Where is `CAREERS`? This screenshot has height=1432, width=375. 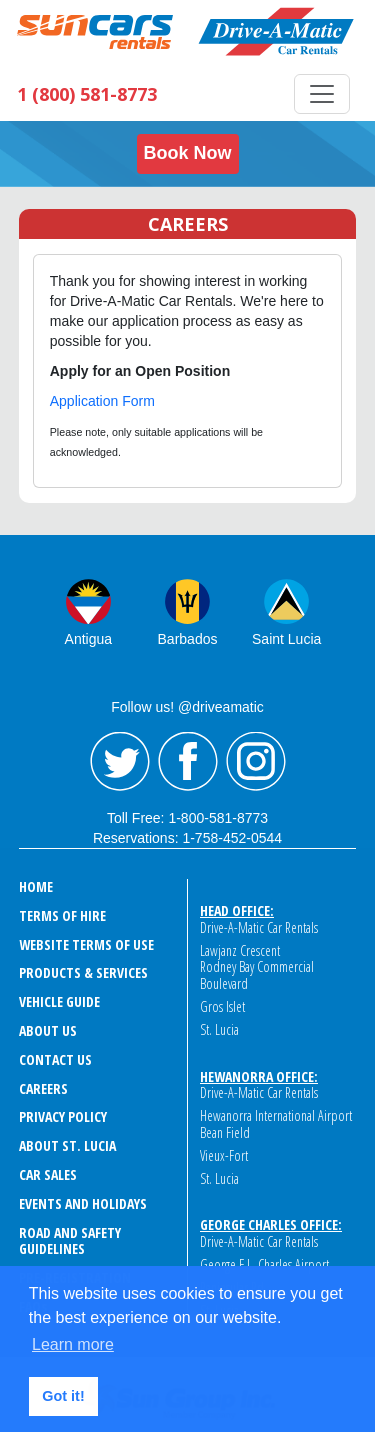 CAREERS is located at coordinates (43, 1088).